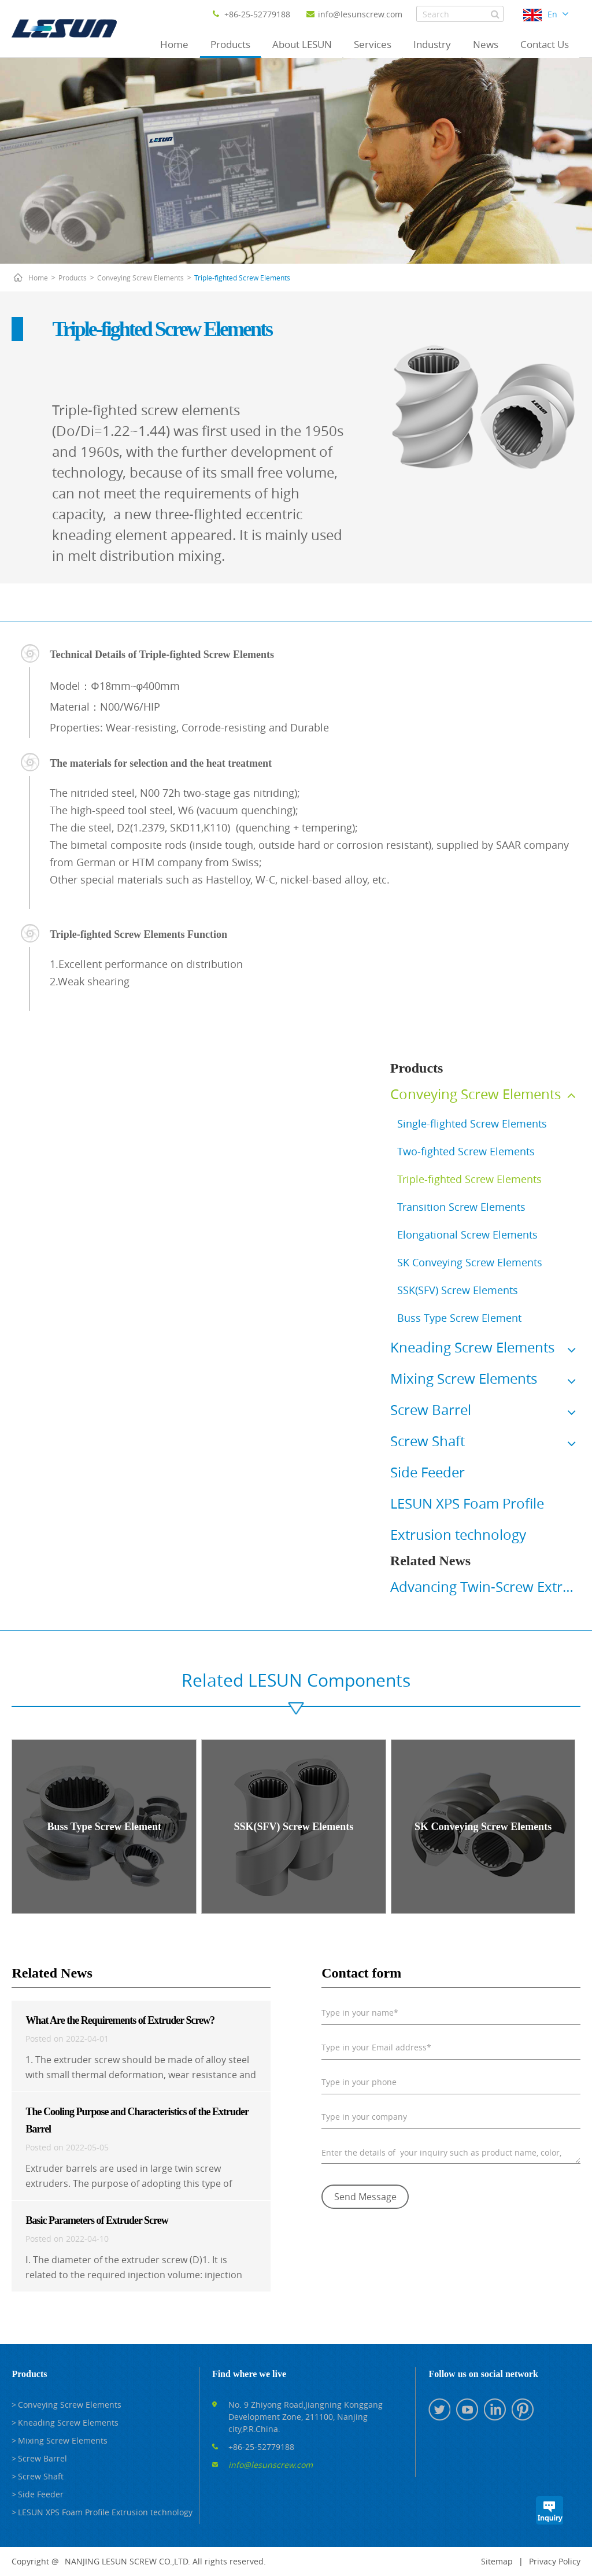 This screenshot has width=592, height=2576. I want to click on News, so click(485, 44).